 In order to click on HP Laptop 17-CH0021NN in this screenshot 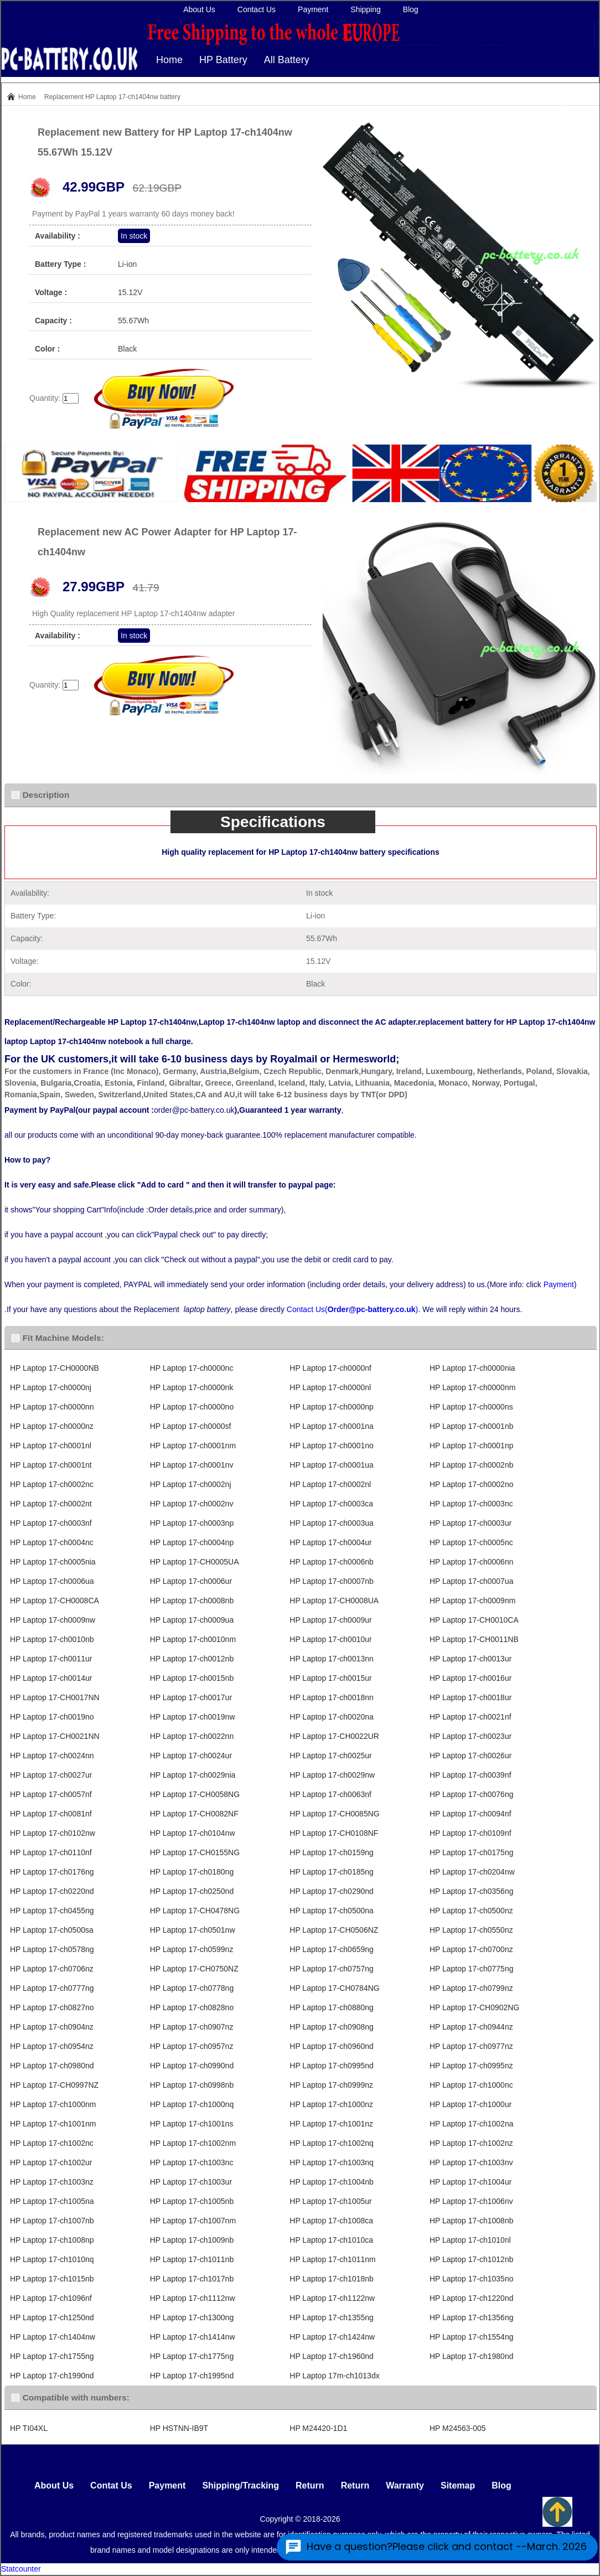, I will do `click(55, 1736)`.